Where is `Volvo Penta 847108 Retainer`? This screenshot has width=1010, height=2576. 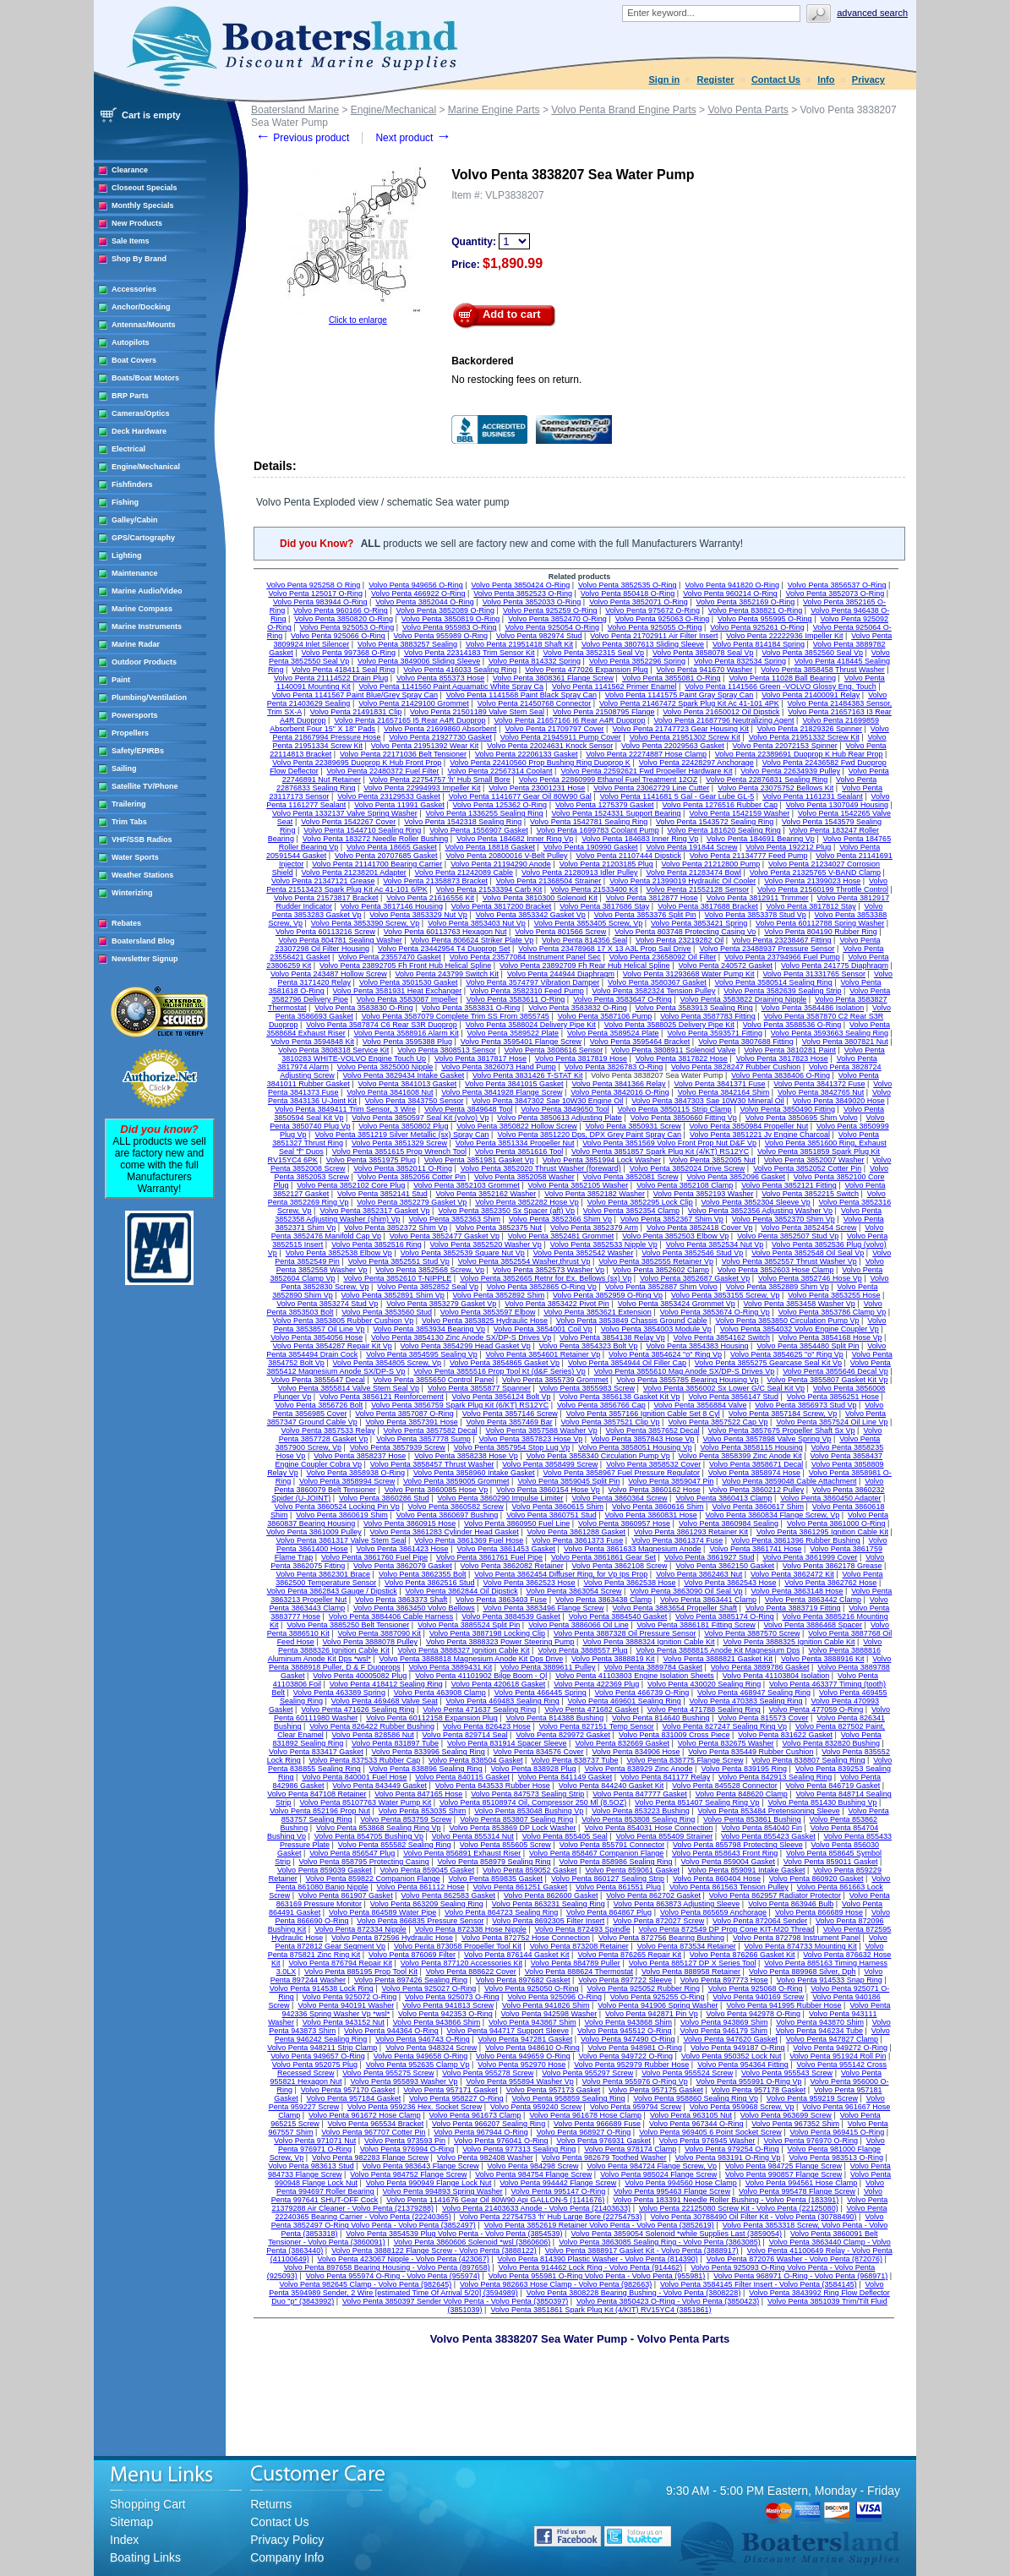
Volvo Penta 847108 Retainer is located at coordinates (316, 1794).